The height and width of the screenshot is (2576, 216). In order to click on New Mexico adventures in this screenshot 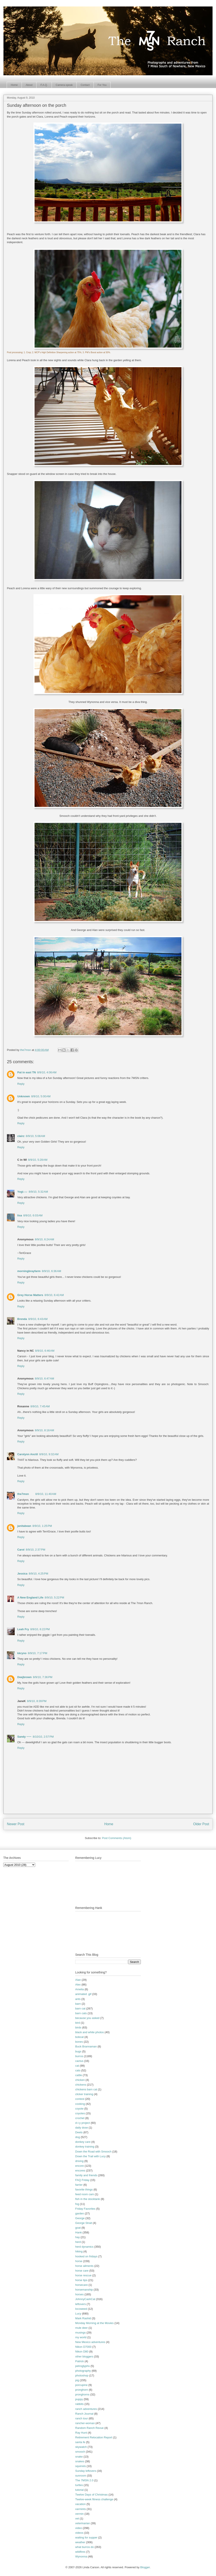, I will do `click(90, 2342)`.